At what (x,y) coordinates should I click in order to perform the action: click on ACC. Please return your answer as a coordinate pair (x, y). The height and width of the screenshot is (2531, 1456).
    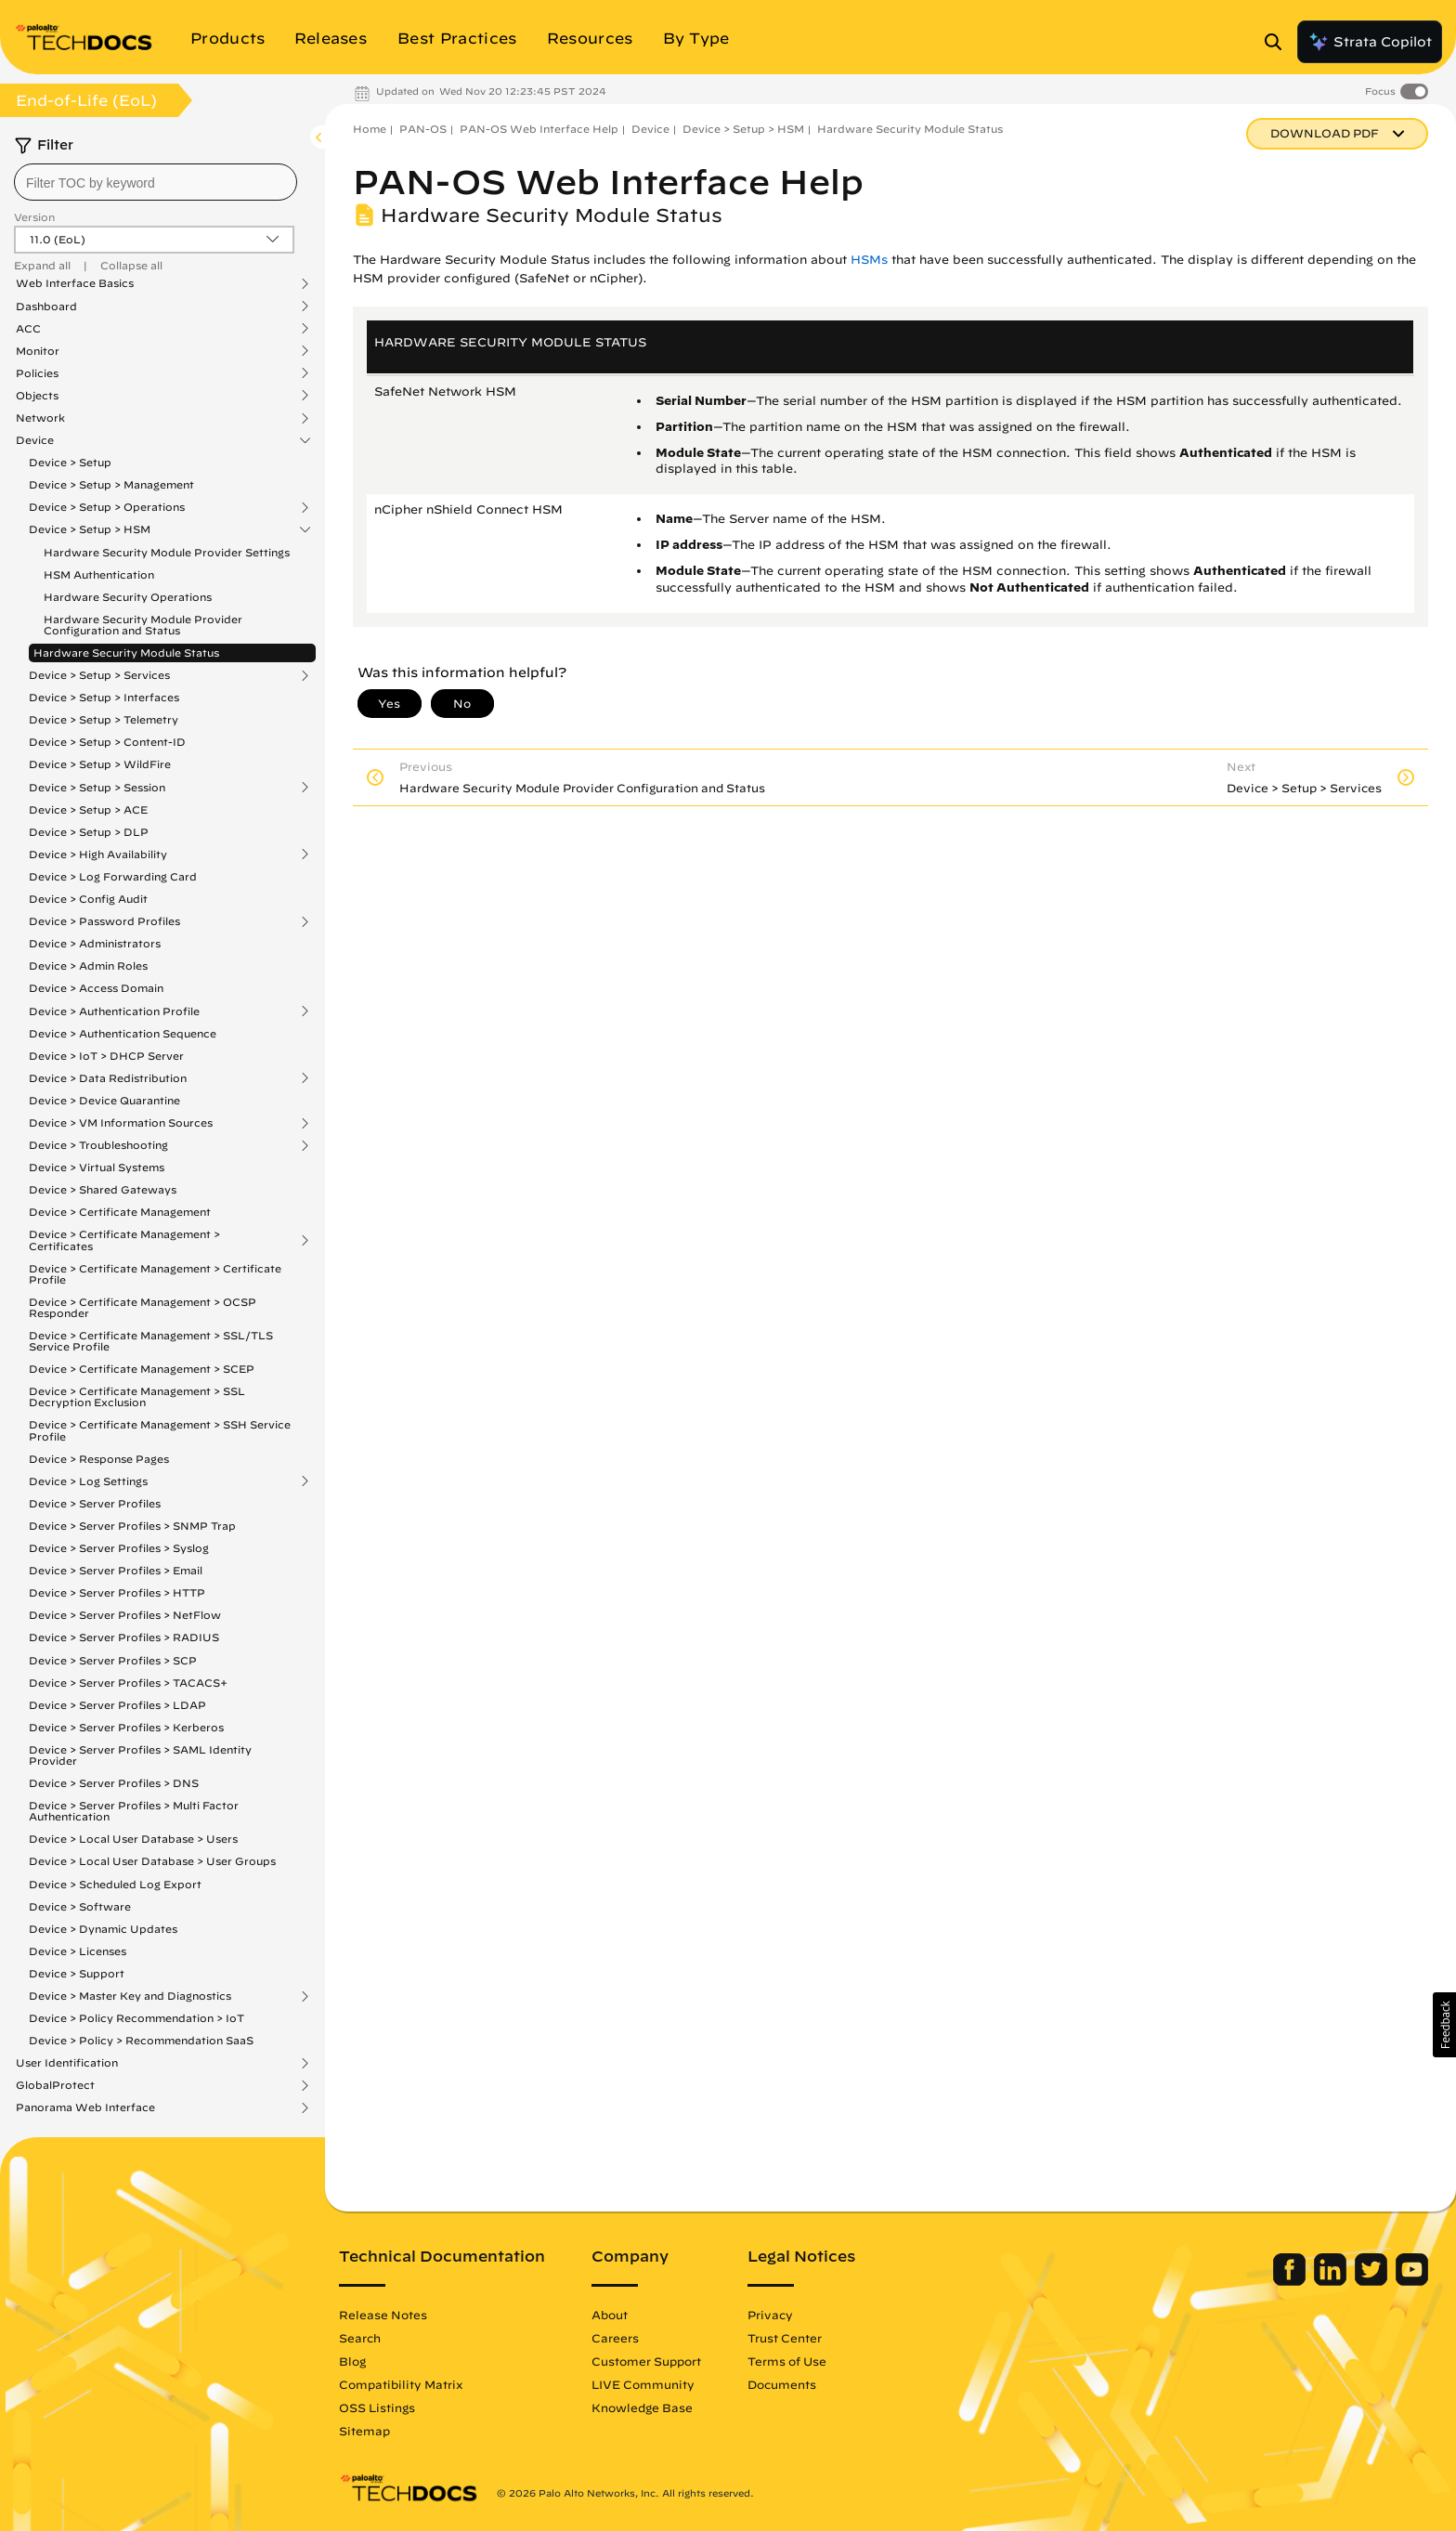
    Looking at the image, I should click on (28, 328).